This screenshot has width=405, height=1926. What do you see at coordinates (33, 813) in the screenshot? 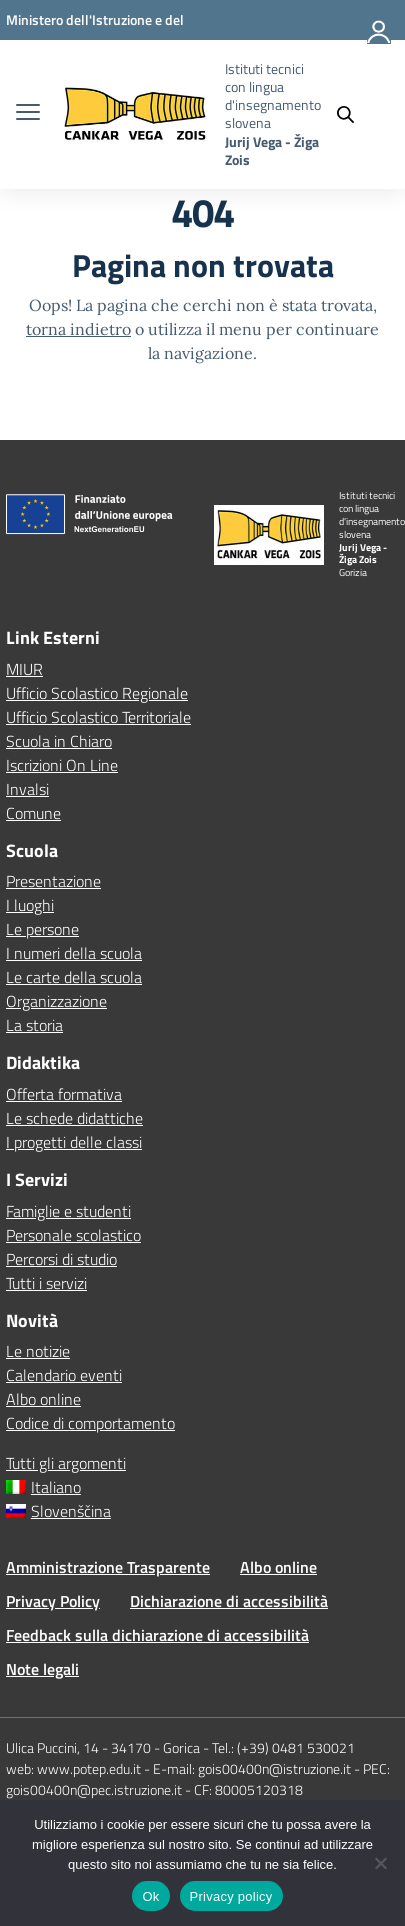
I see `Comune` at bounding box center [33, 813].